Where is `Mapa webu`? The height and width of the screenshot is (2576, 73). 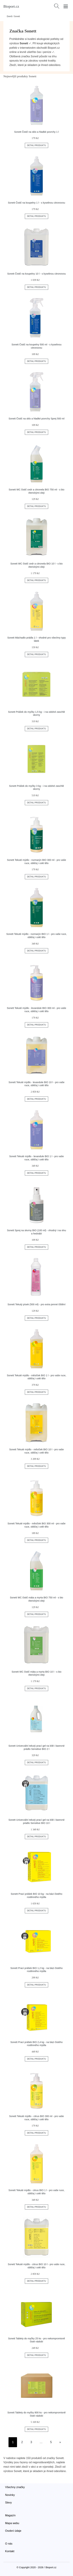
Mapa webu is located at coordinates (12, 2523).